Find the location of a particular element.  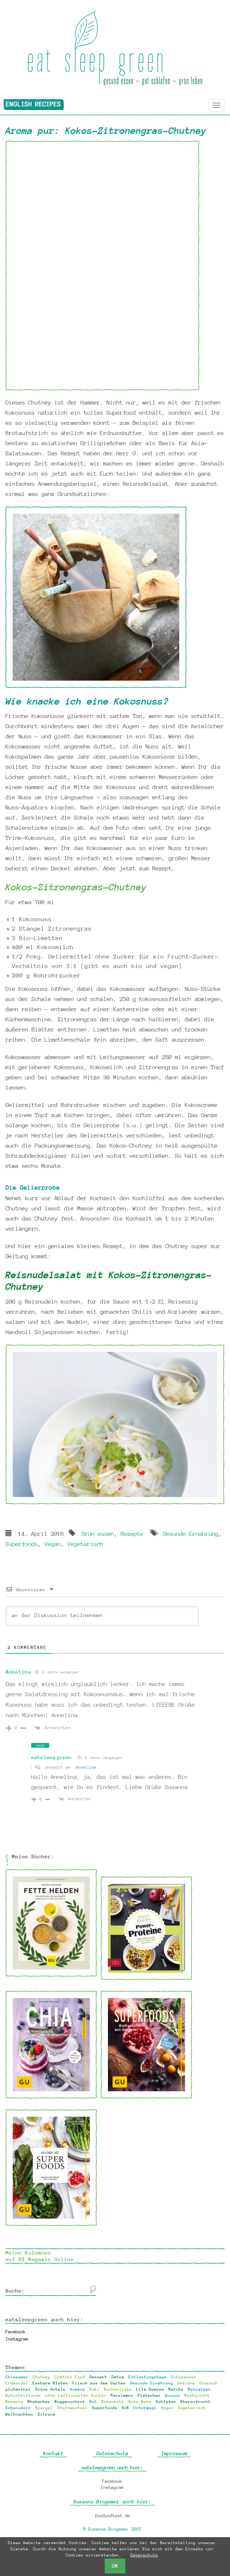

Hummus [Hummus (2 Einträge)] is located at coordinates (77, 2389).